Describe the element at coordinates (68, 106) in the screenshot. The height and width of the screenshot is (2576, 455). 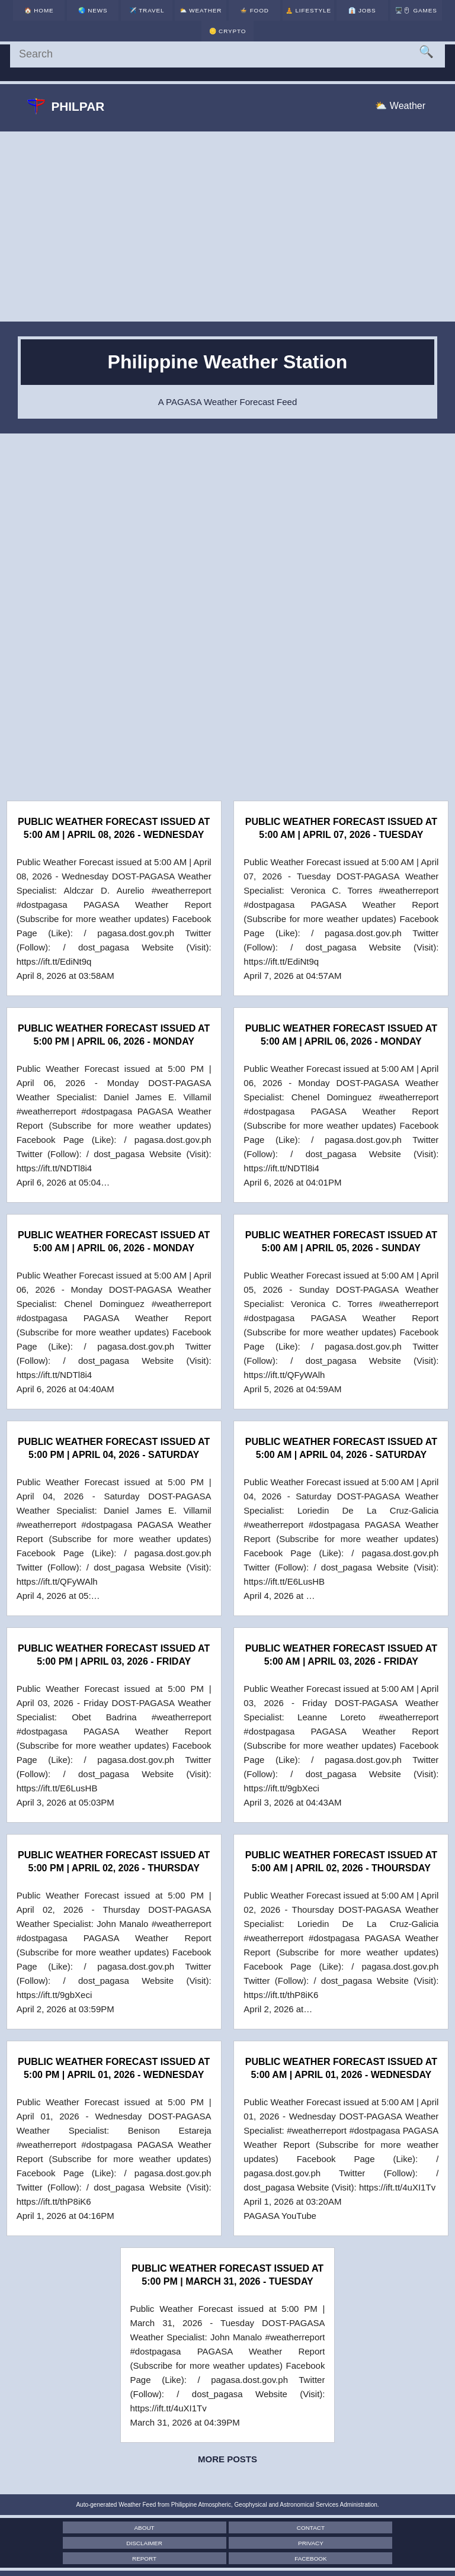
I see `Philpar` at that location.